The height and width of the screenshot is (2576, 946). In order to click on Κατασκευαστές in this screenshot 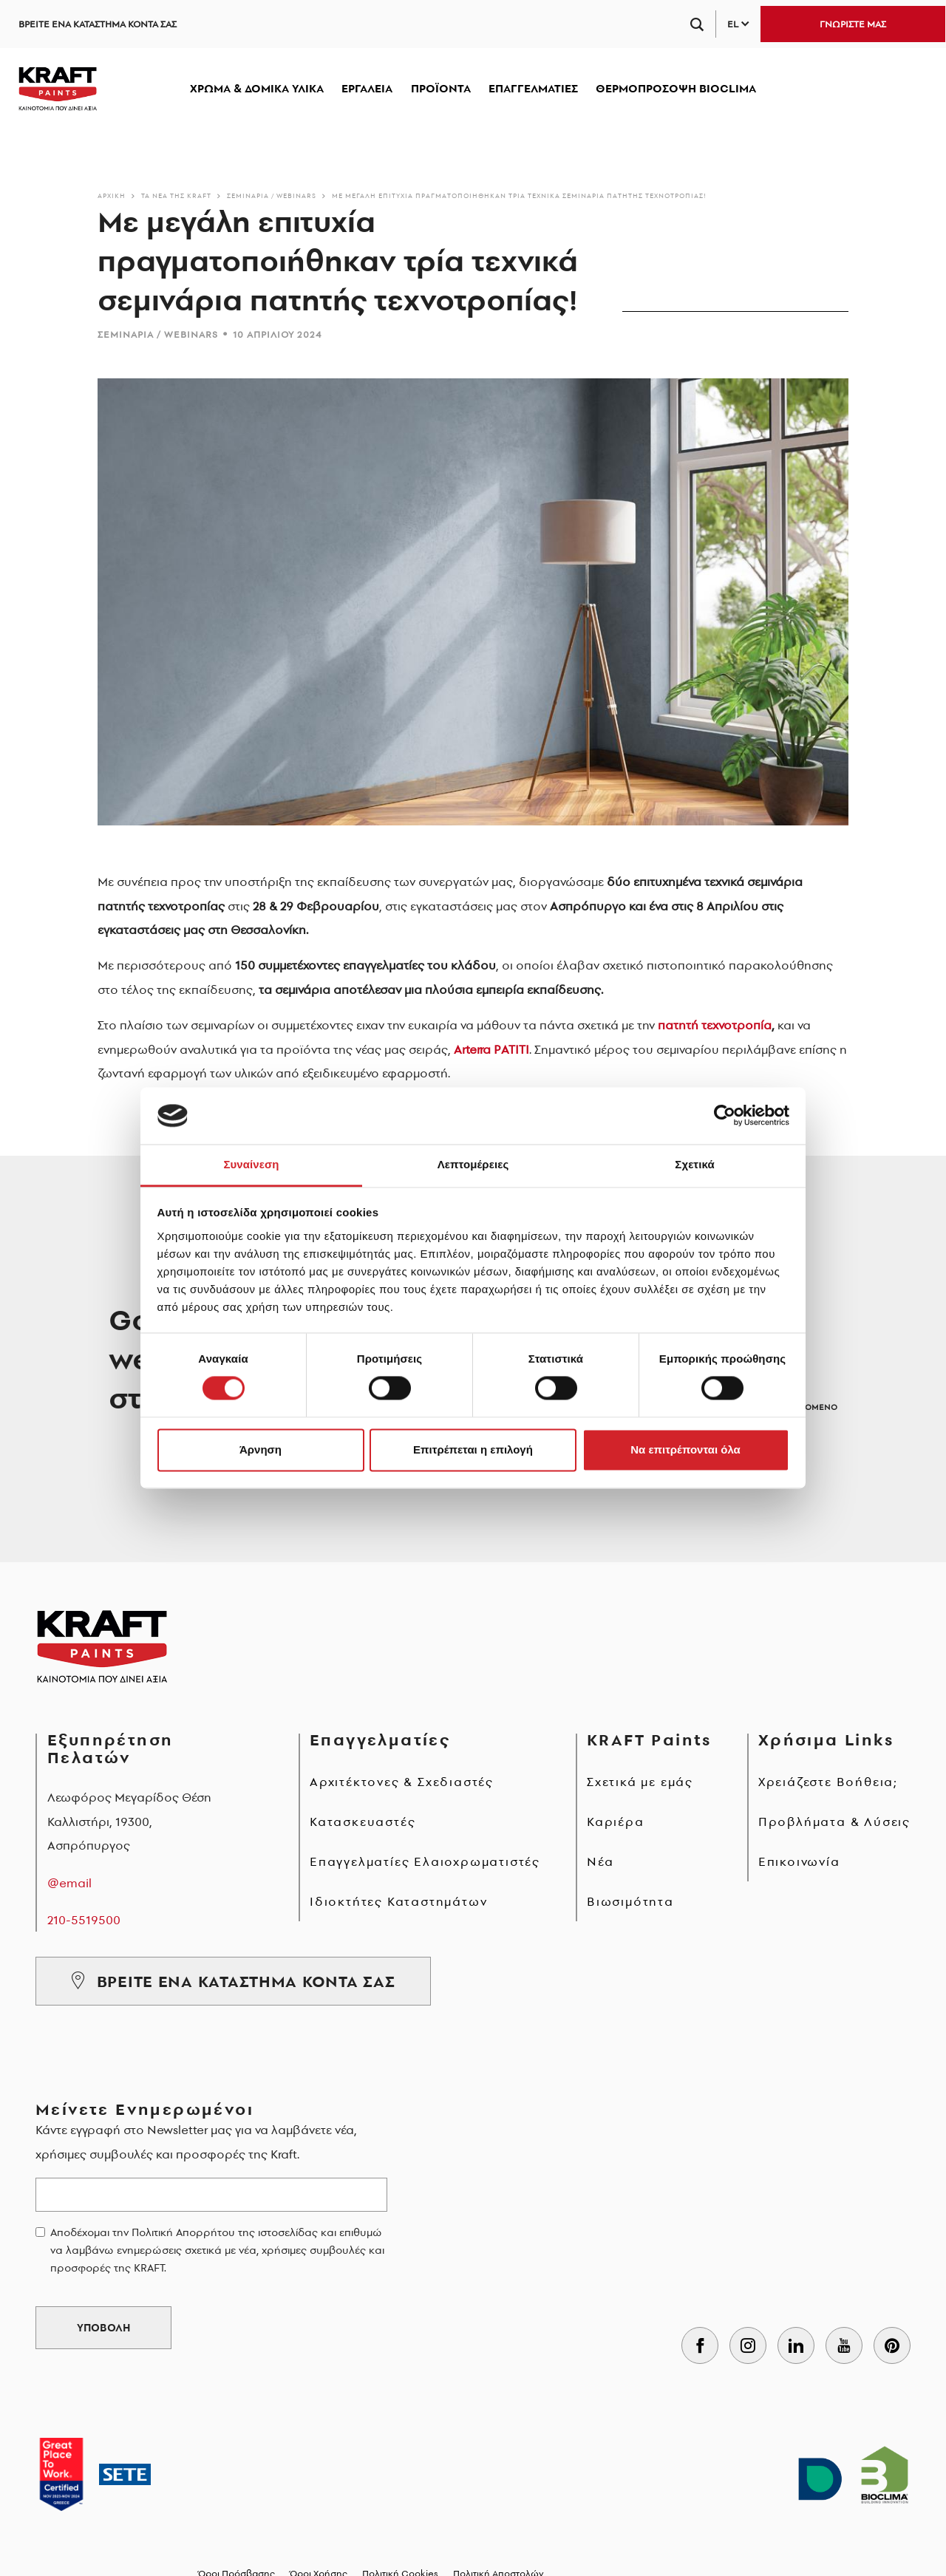, I will do `click(362, 1821)`.